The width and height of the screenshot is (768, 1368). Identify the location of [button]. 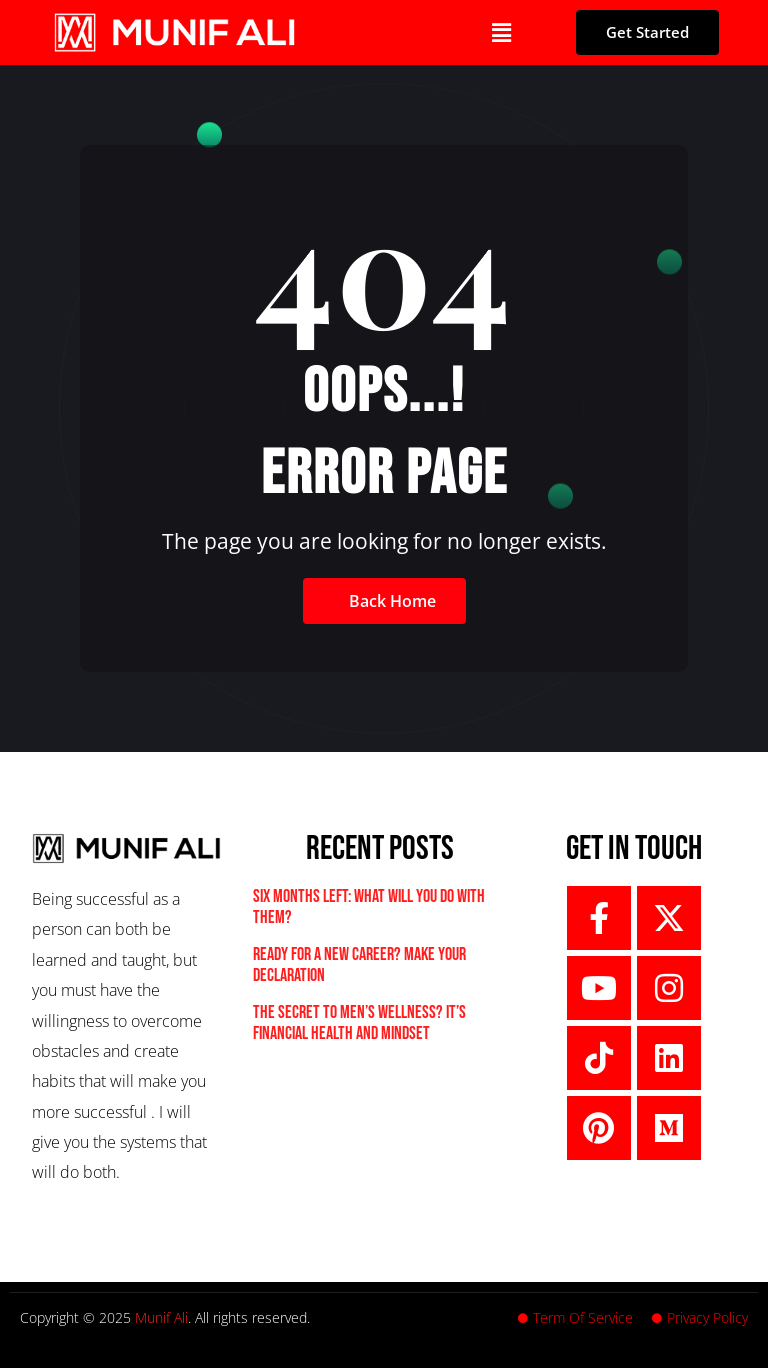
(501, 32).